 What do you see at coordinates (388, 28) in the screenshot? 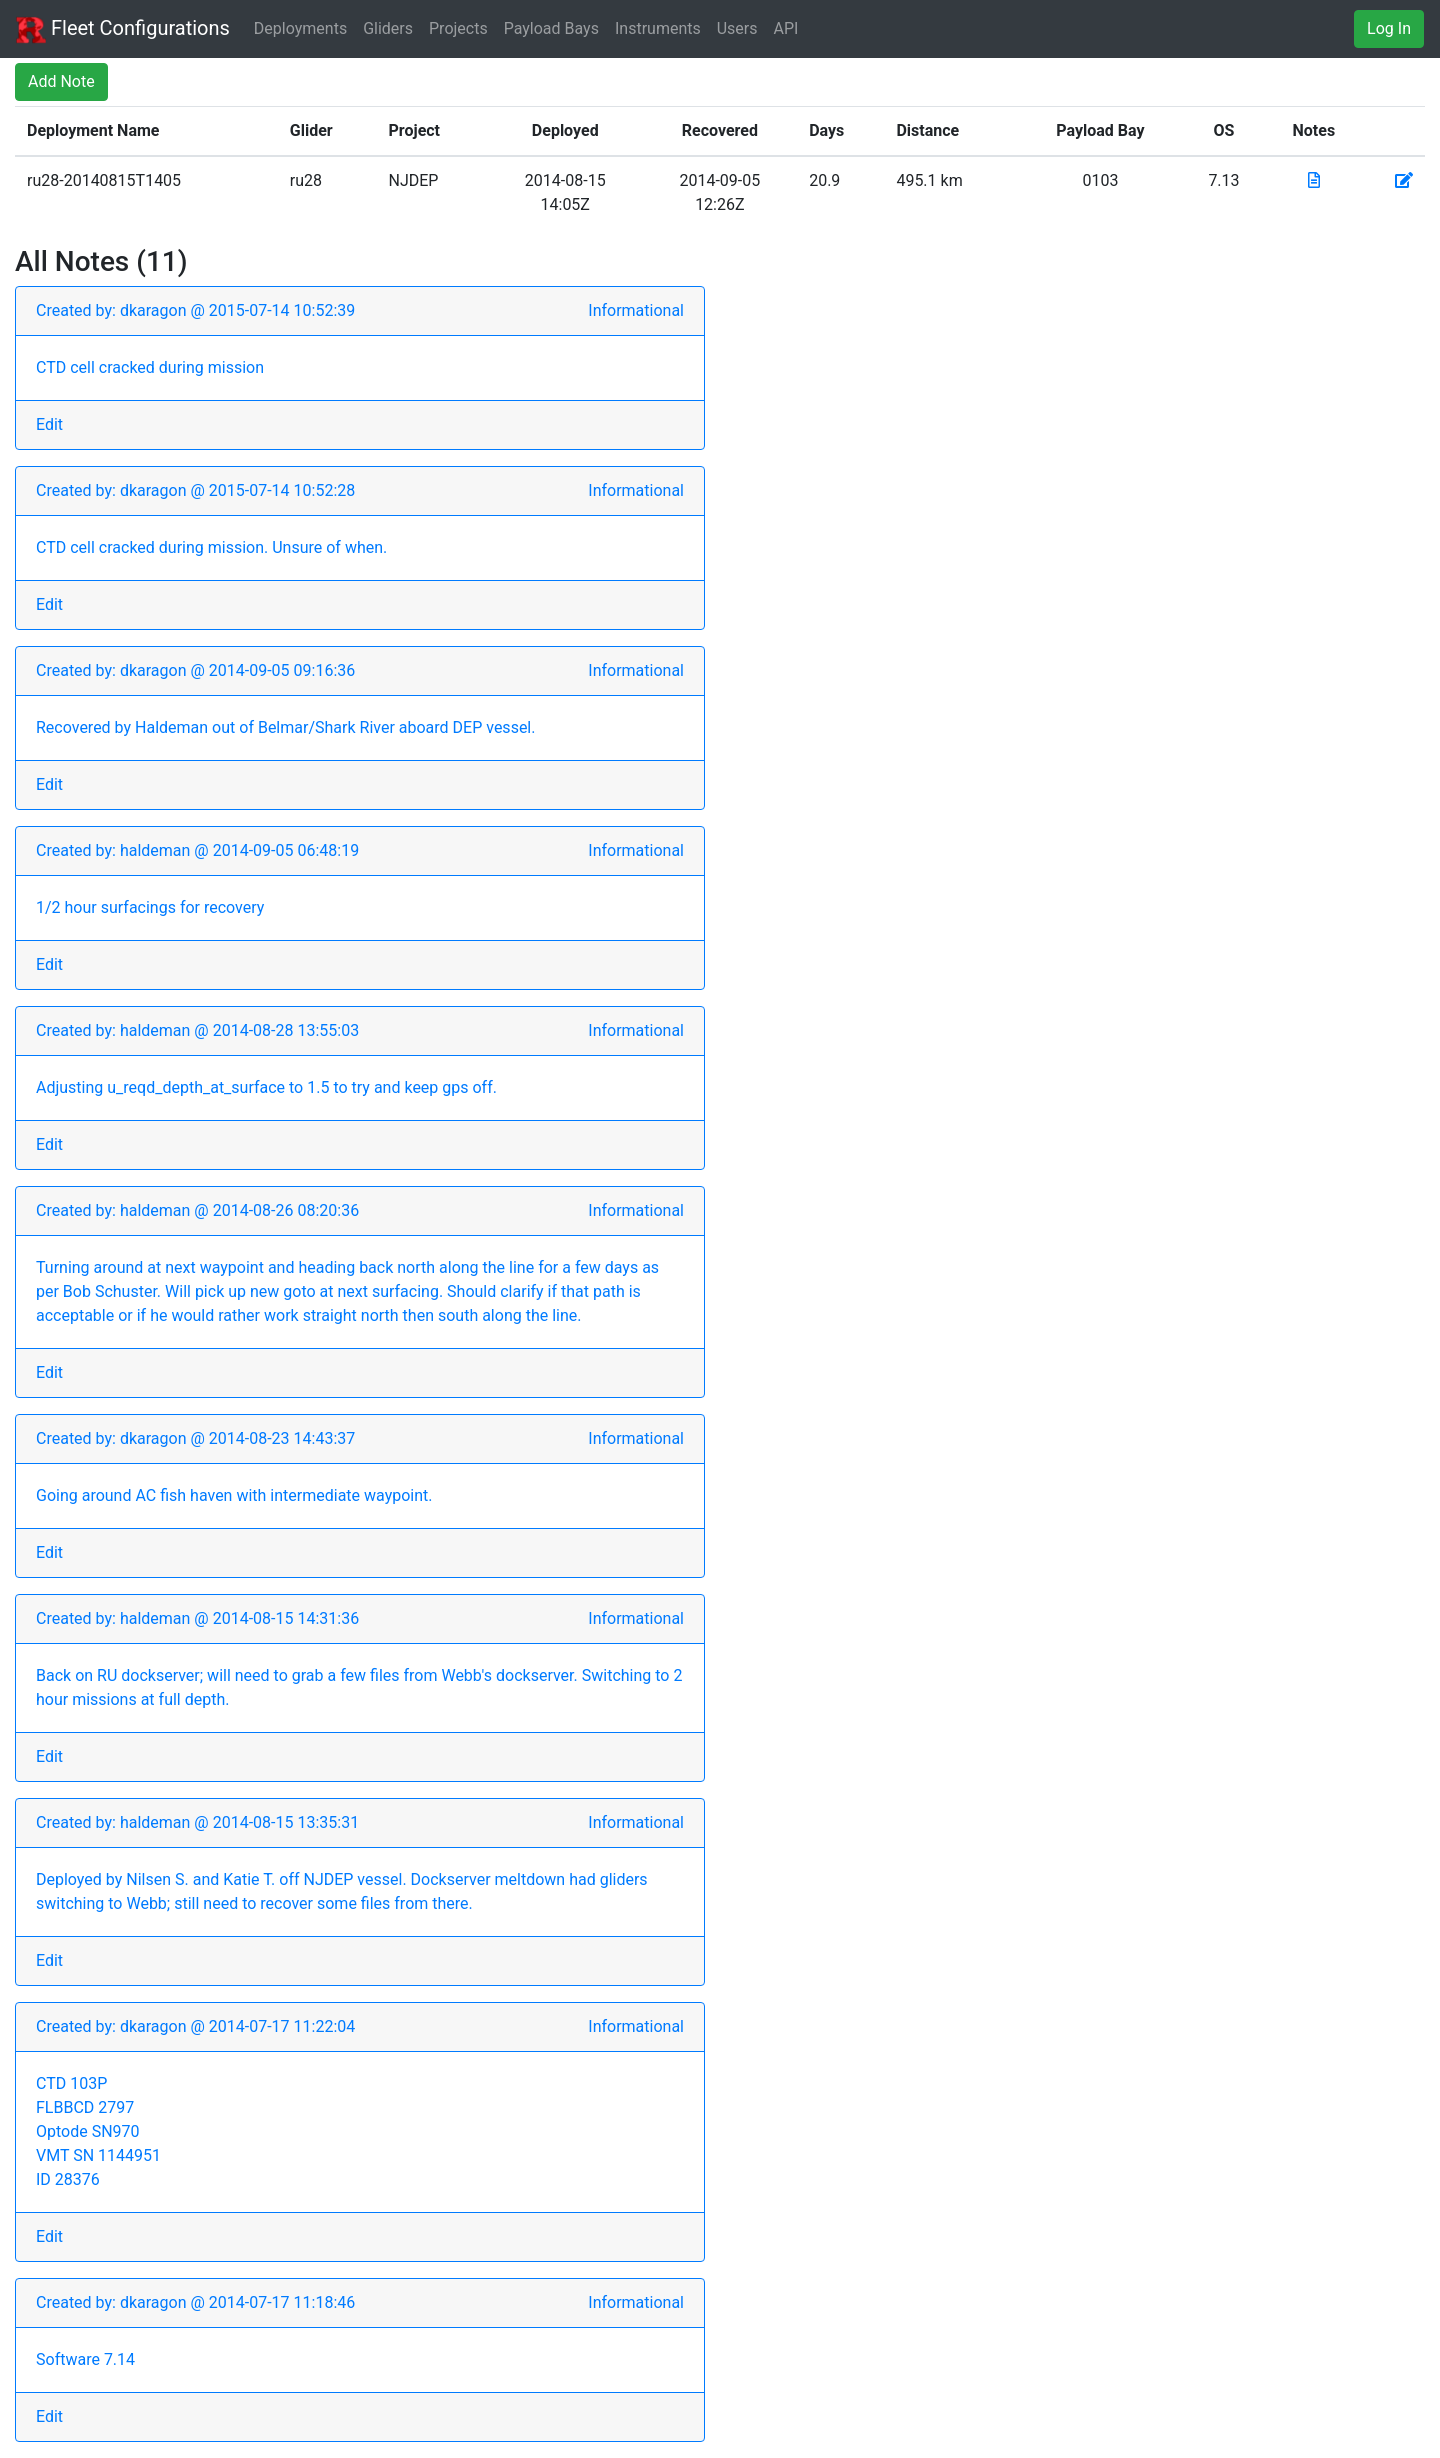
I see `Gliders` at bounding box center [388, 28].